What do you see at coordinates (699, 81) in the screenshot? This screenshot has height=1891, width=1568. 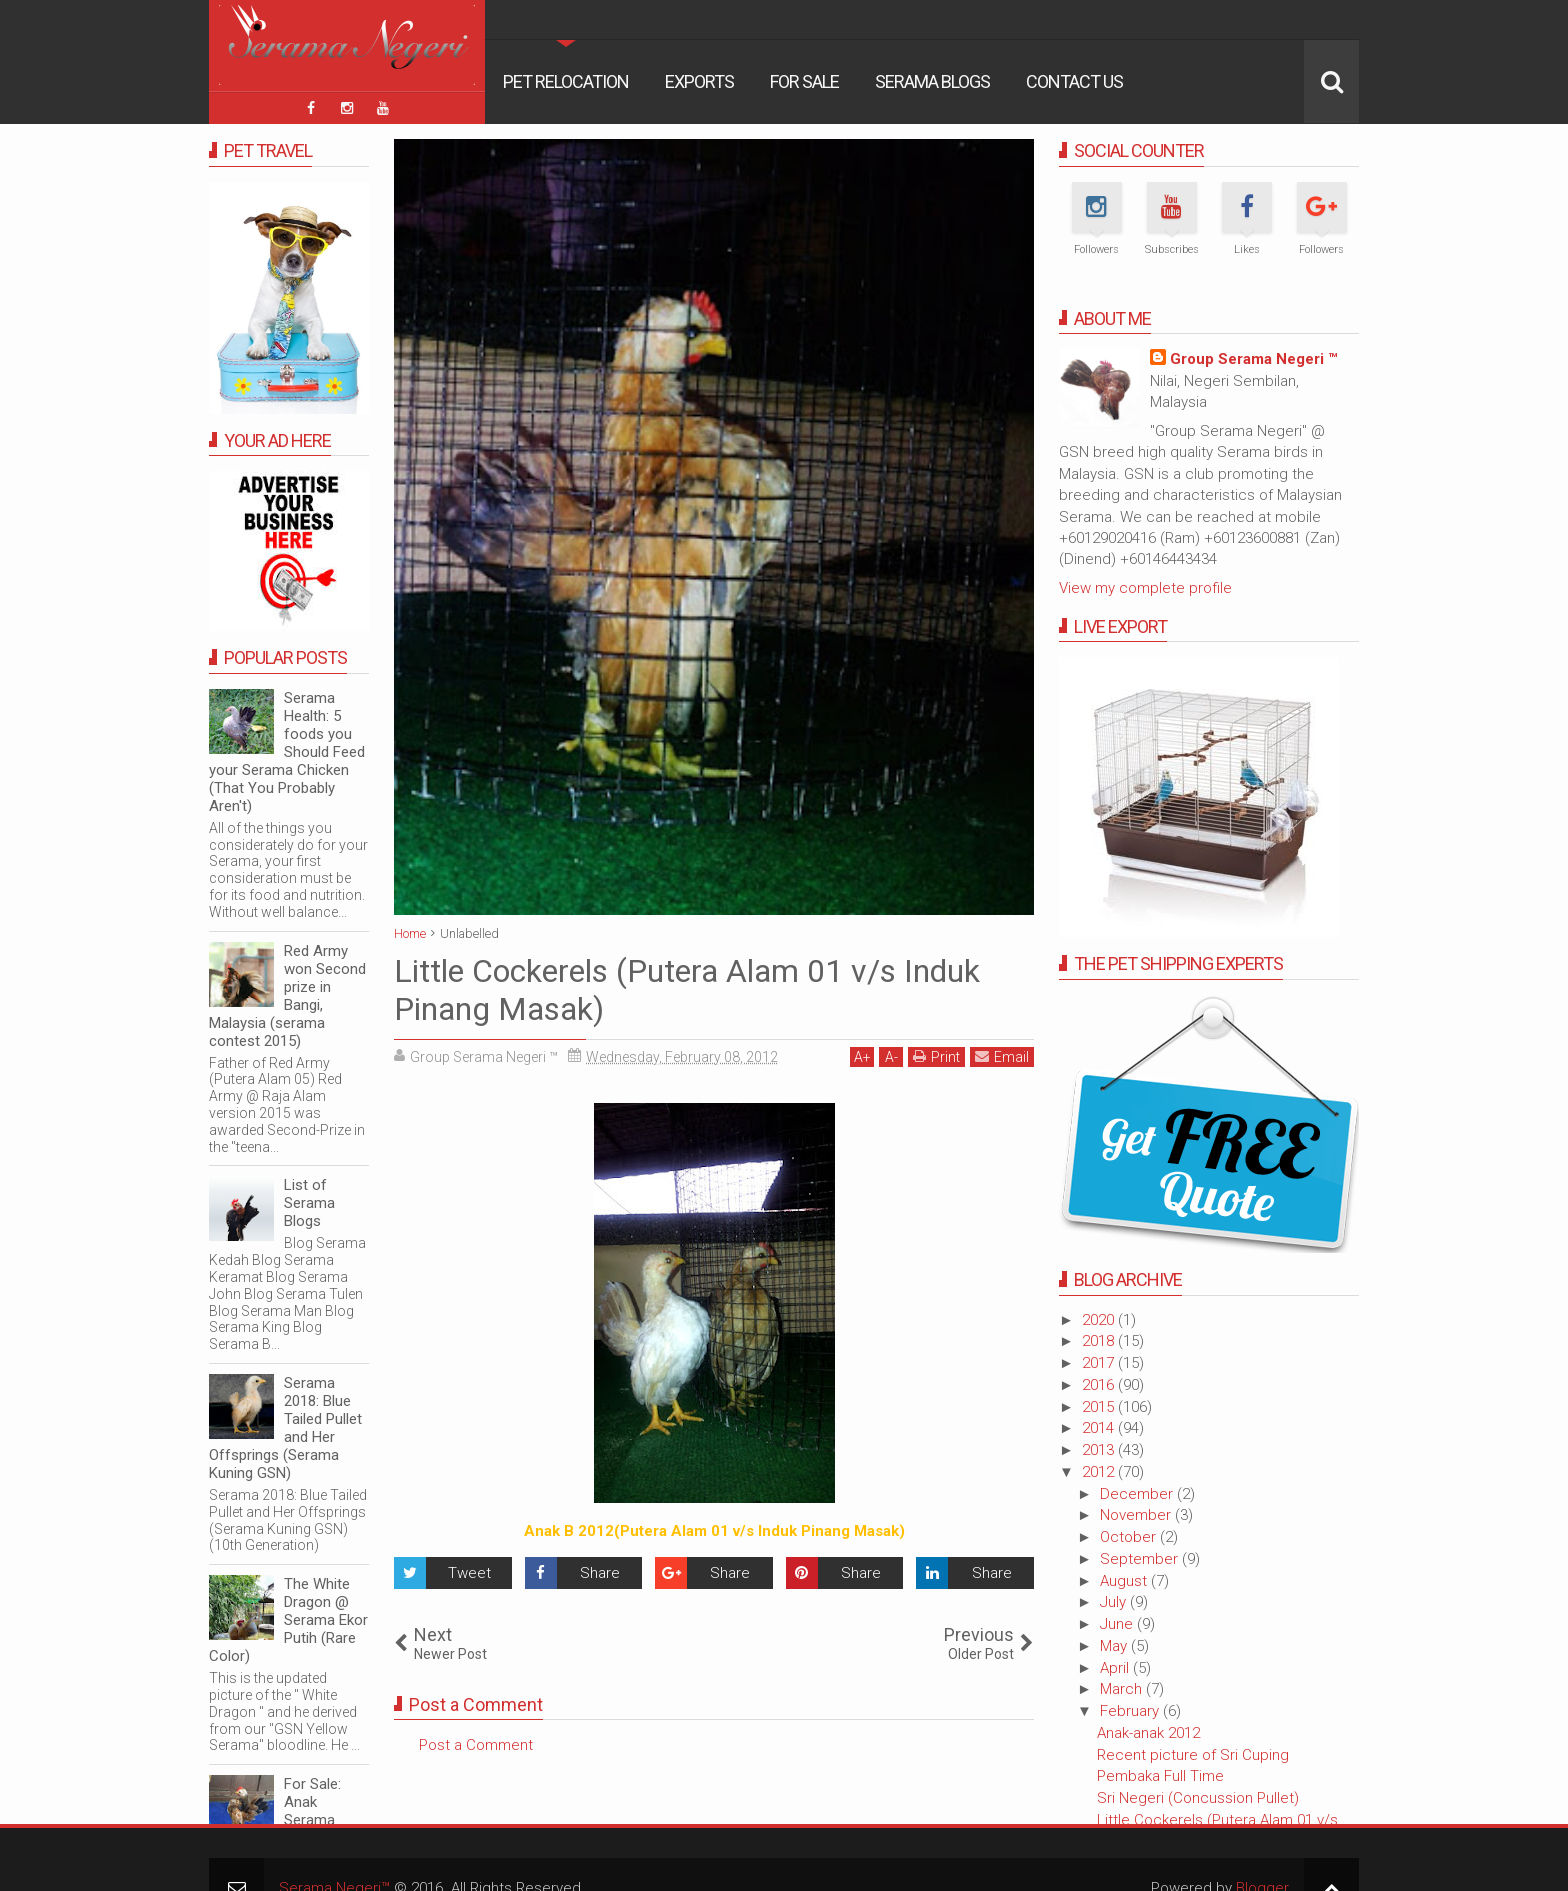 I see `Exports` at bounding box center [699, 81].